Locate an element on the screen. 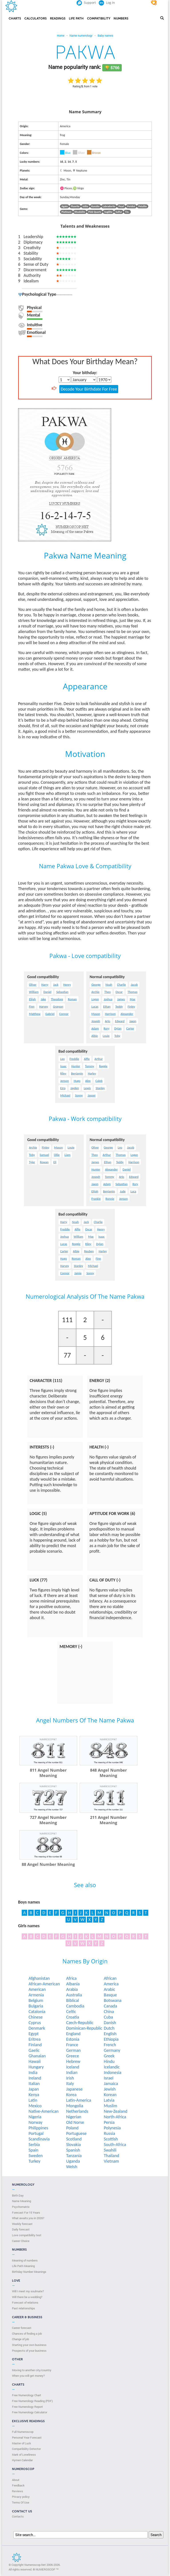 This screenshot has height=2576, width=170. Muslim is located at coordinates (110, 2105).